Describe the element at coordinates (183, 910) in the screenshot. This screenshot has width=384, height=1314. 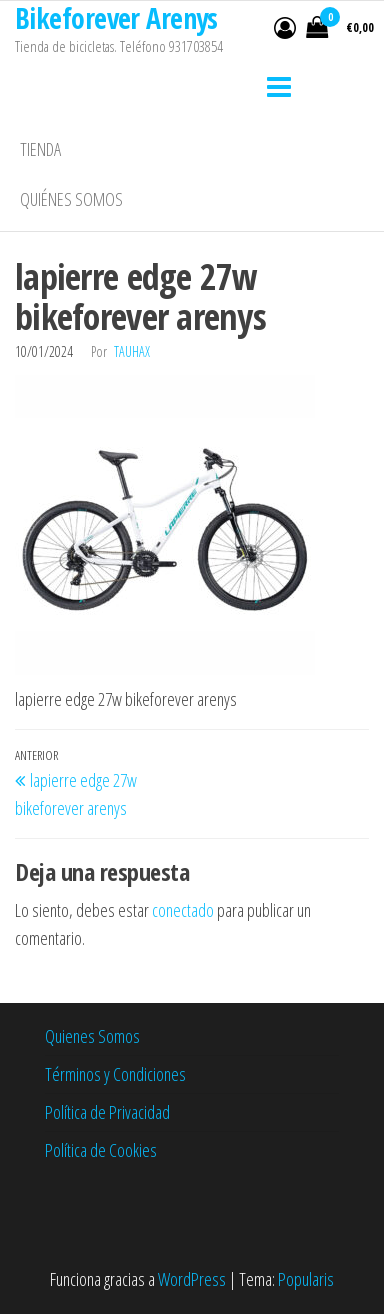
I see `conectado` at that location.